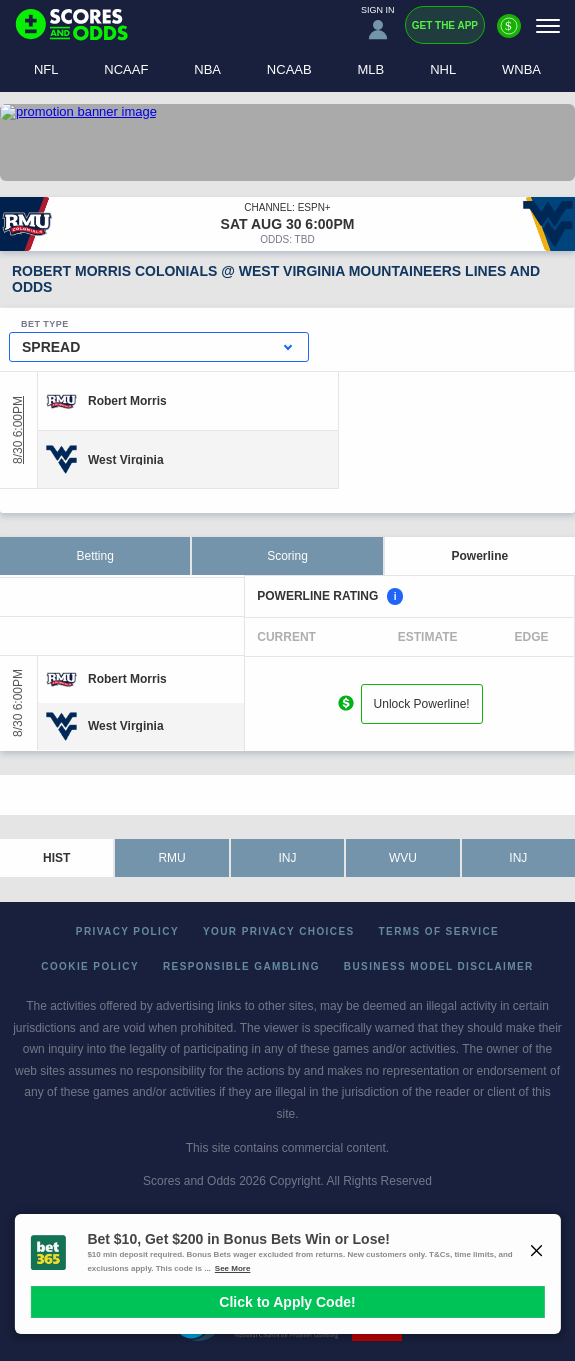 The image size is (575, 1361). Describe the element at coordinates (90, 966) in the screenshot. I see `Cookie Policy` at that location.